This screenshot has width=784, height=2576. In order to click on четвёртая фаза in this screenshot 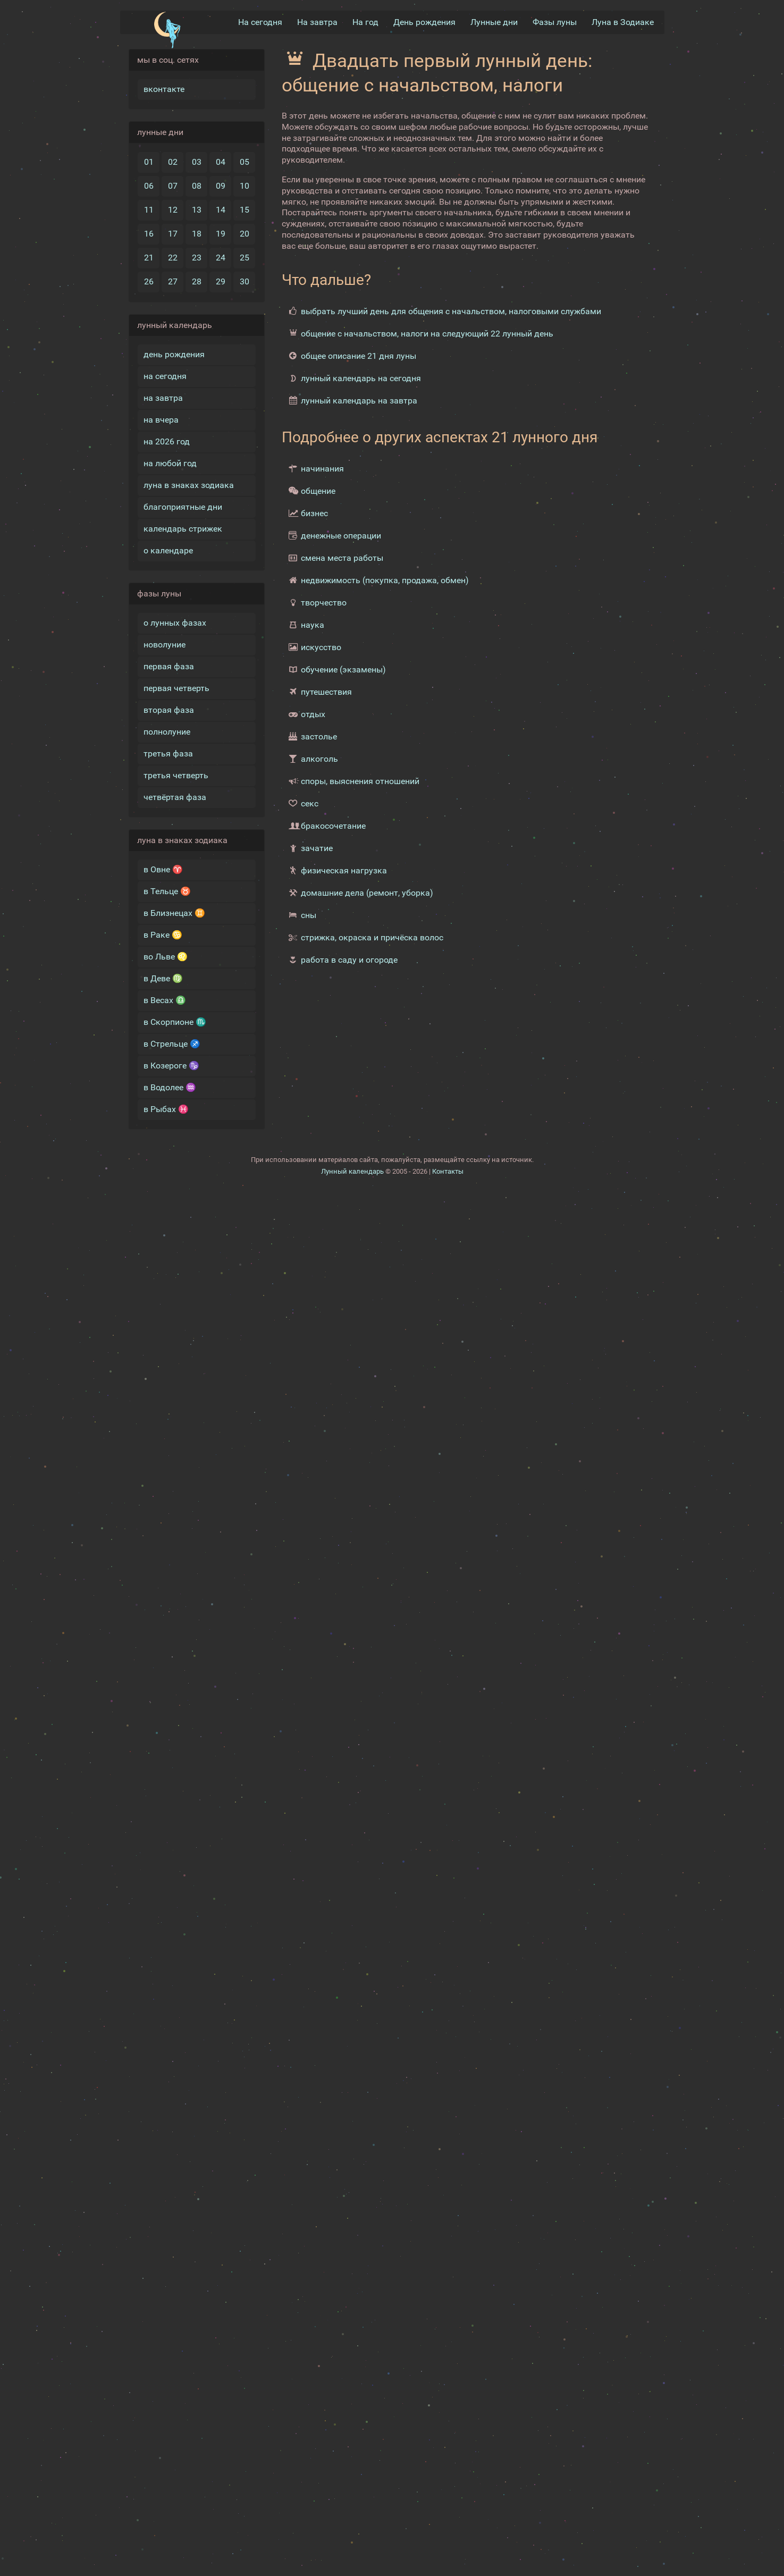, I will do `click(175, 797)`.